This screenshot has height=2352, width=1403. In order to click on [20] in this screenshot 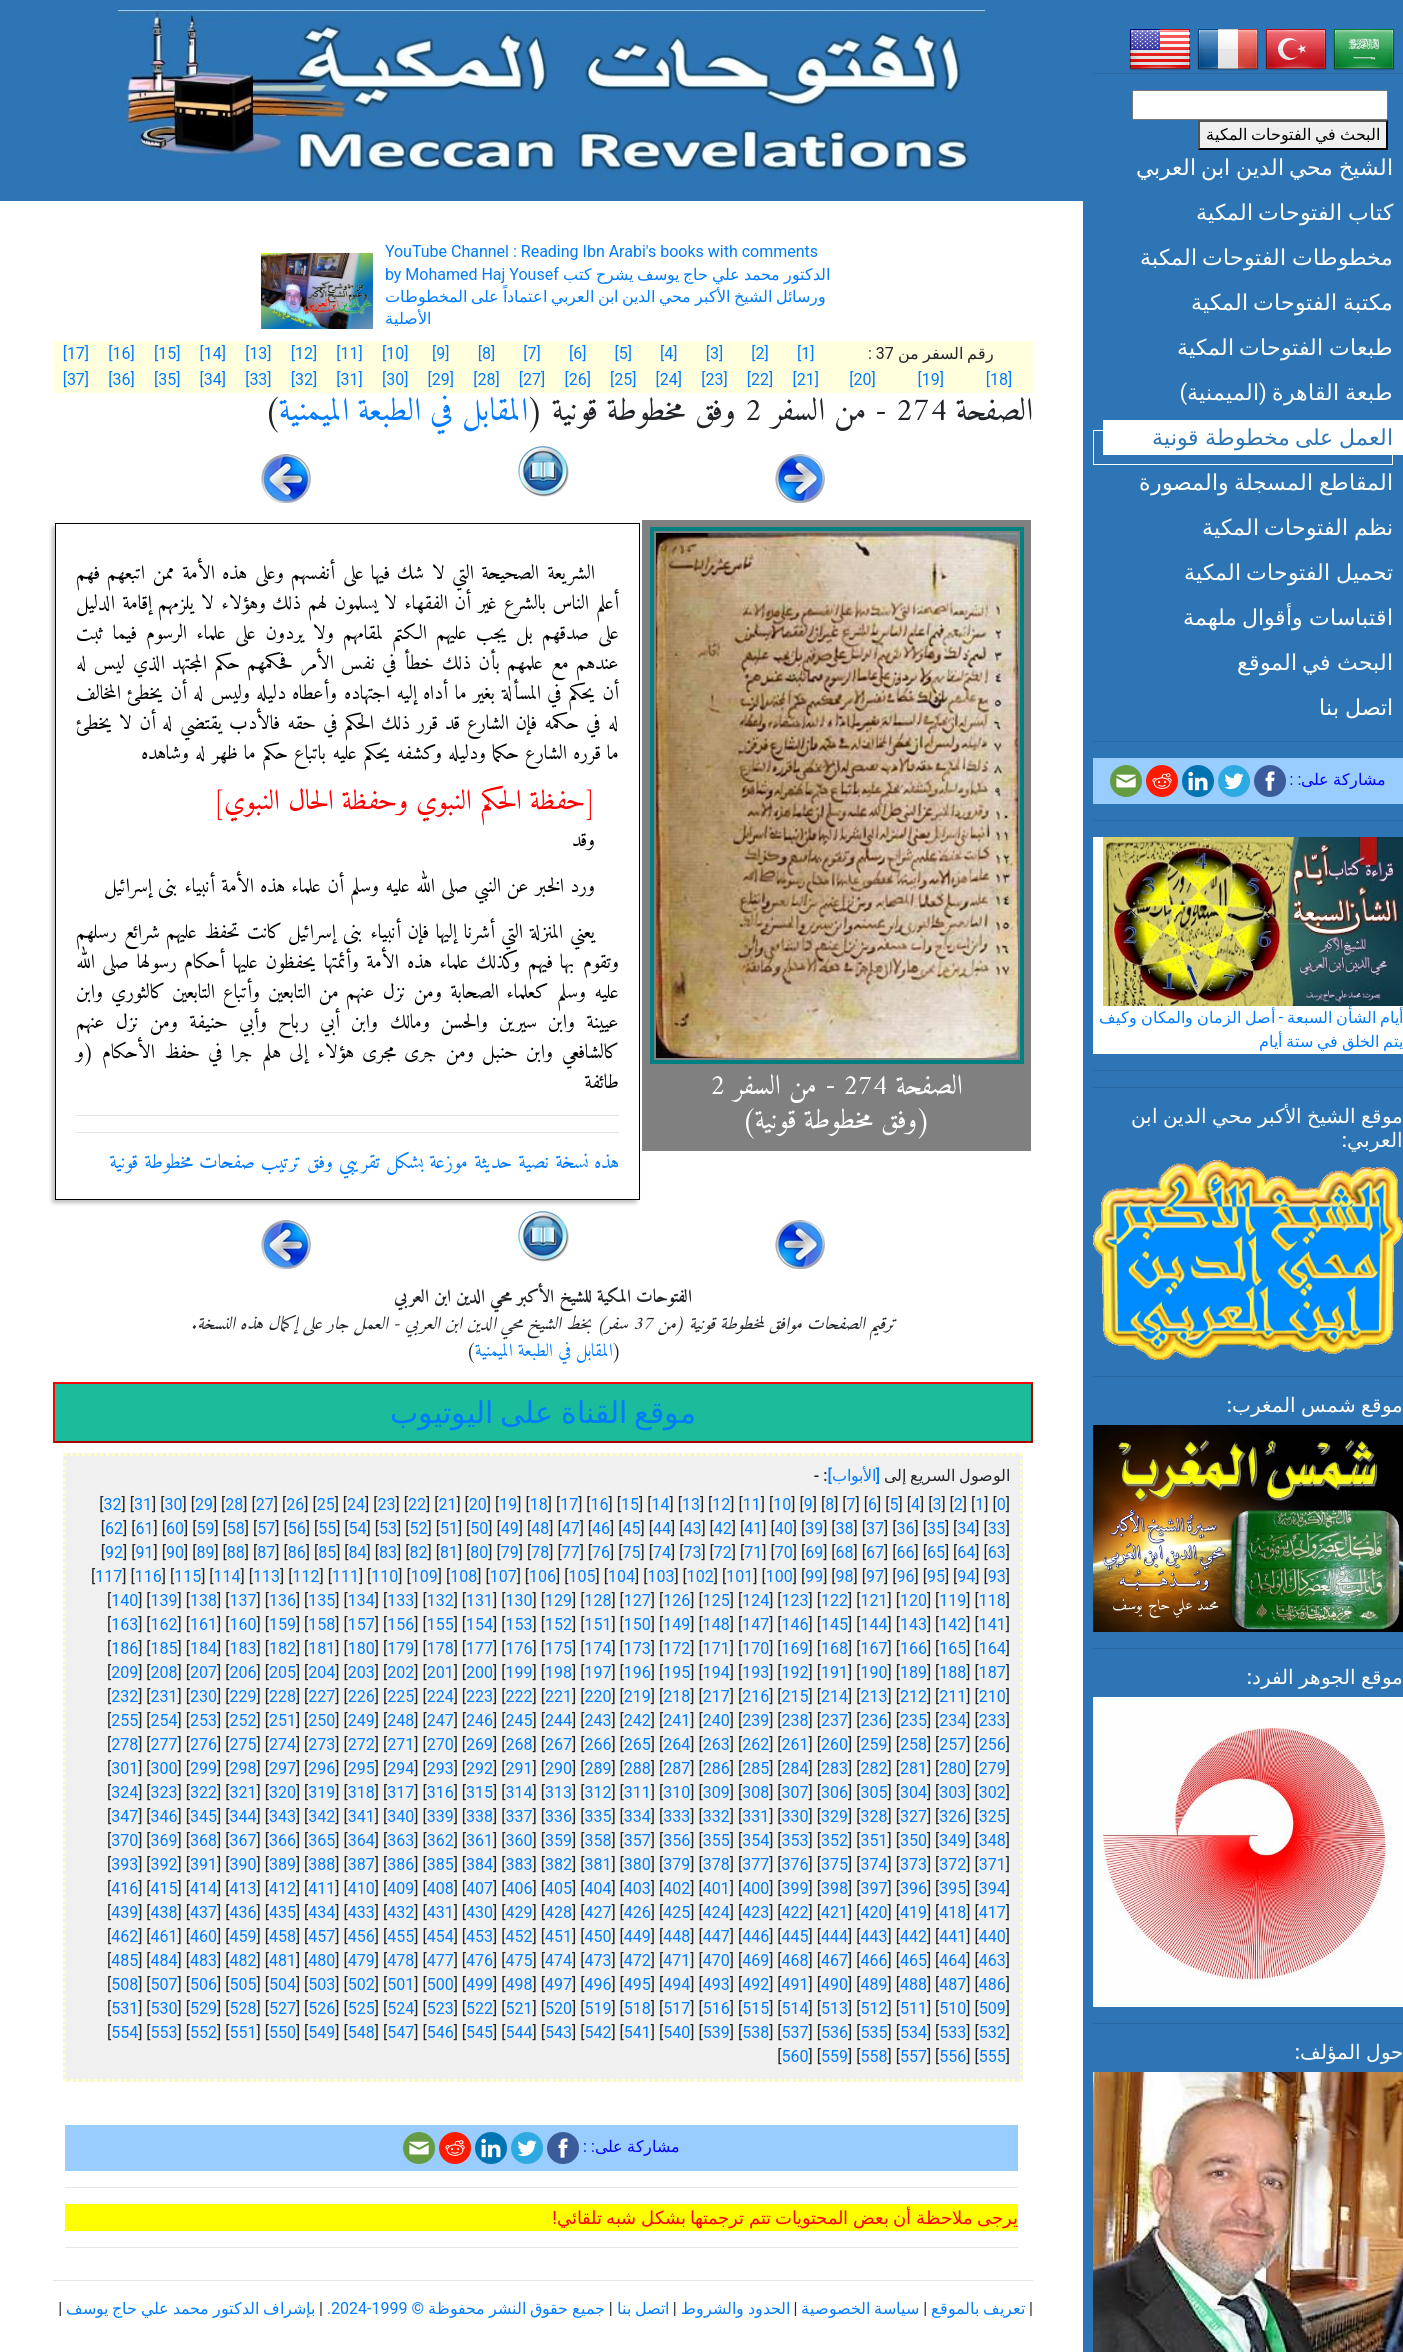, I will do `click(862, 379)`.